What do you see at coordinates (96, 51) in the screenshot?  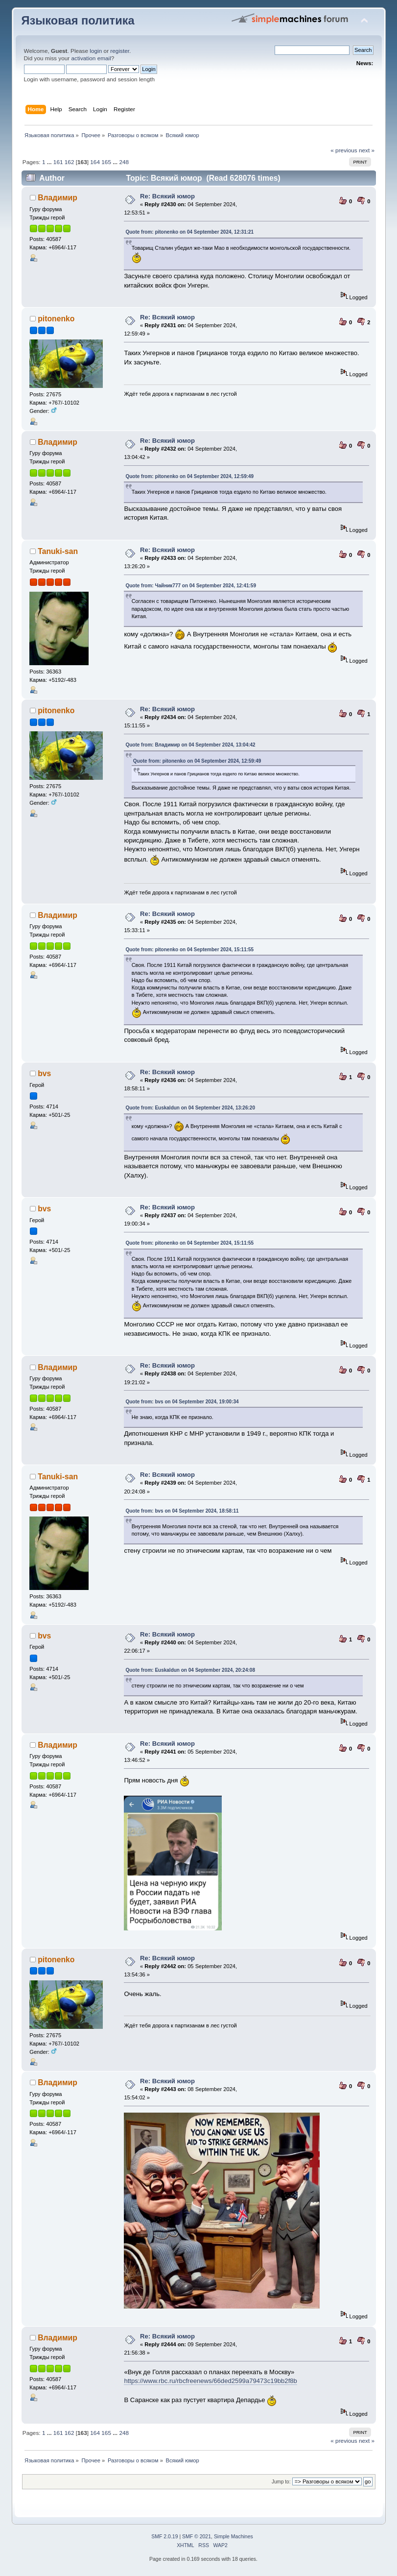 I see `login` at bounding box center [96, 51].